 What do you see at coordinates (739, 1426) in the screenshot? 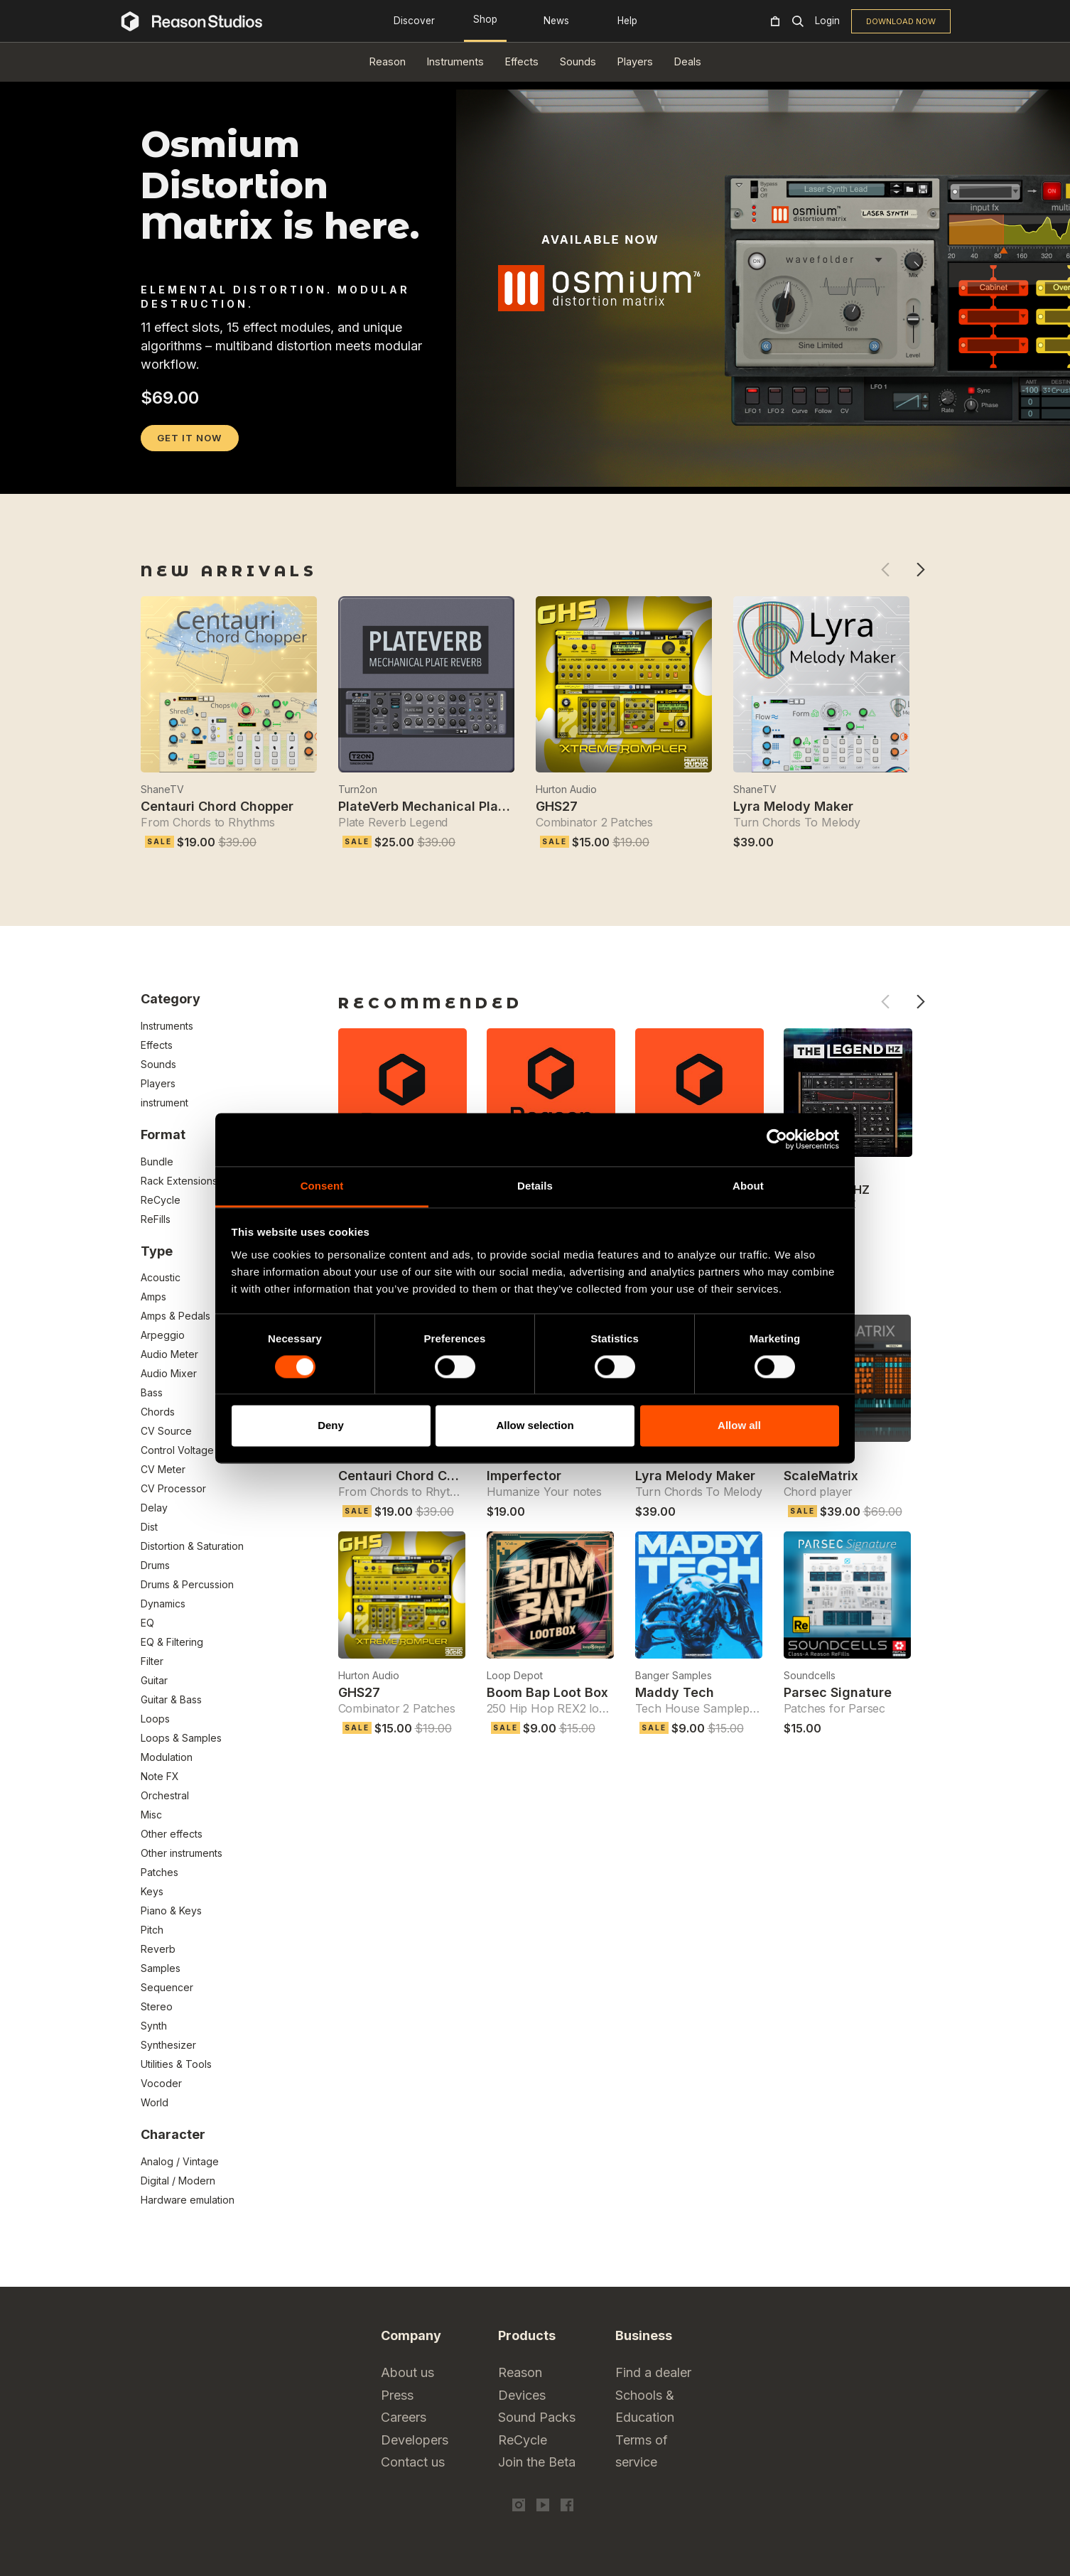
I see `Allow all` at bounding box center [739, 1426].